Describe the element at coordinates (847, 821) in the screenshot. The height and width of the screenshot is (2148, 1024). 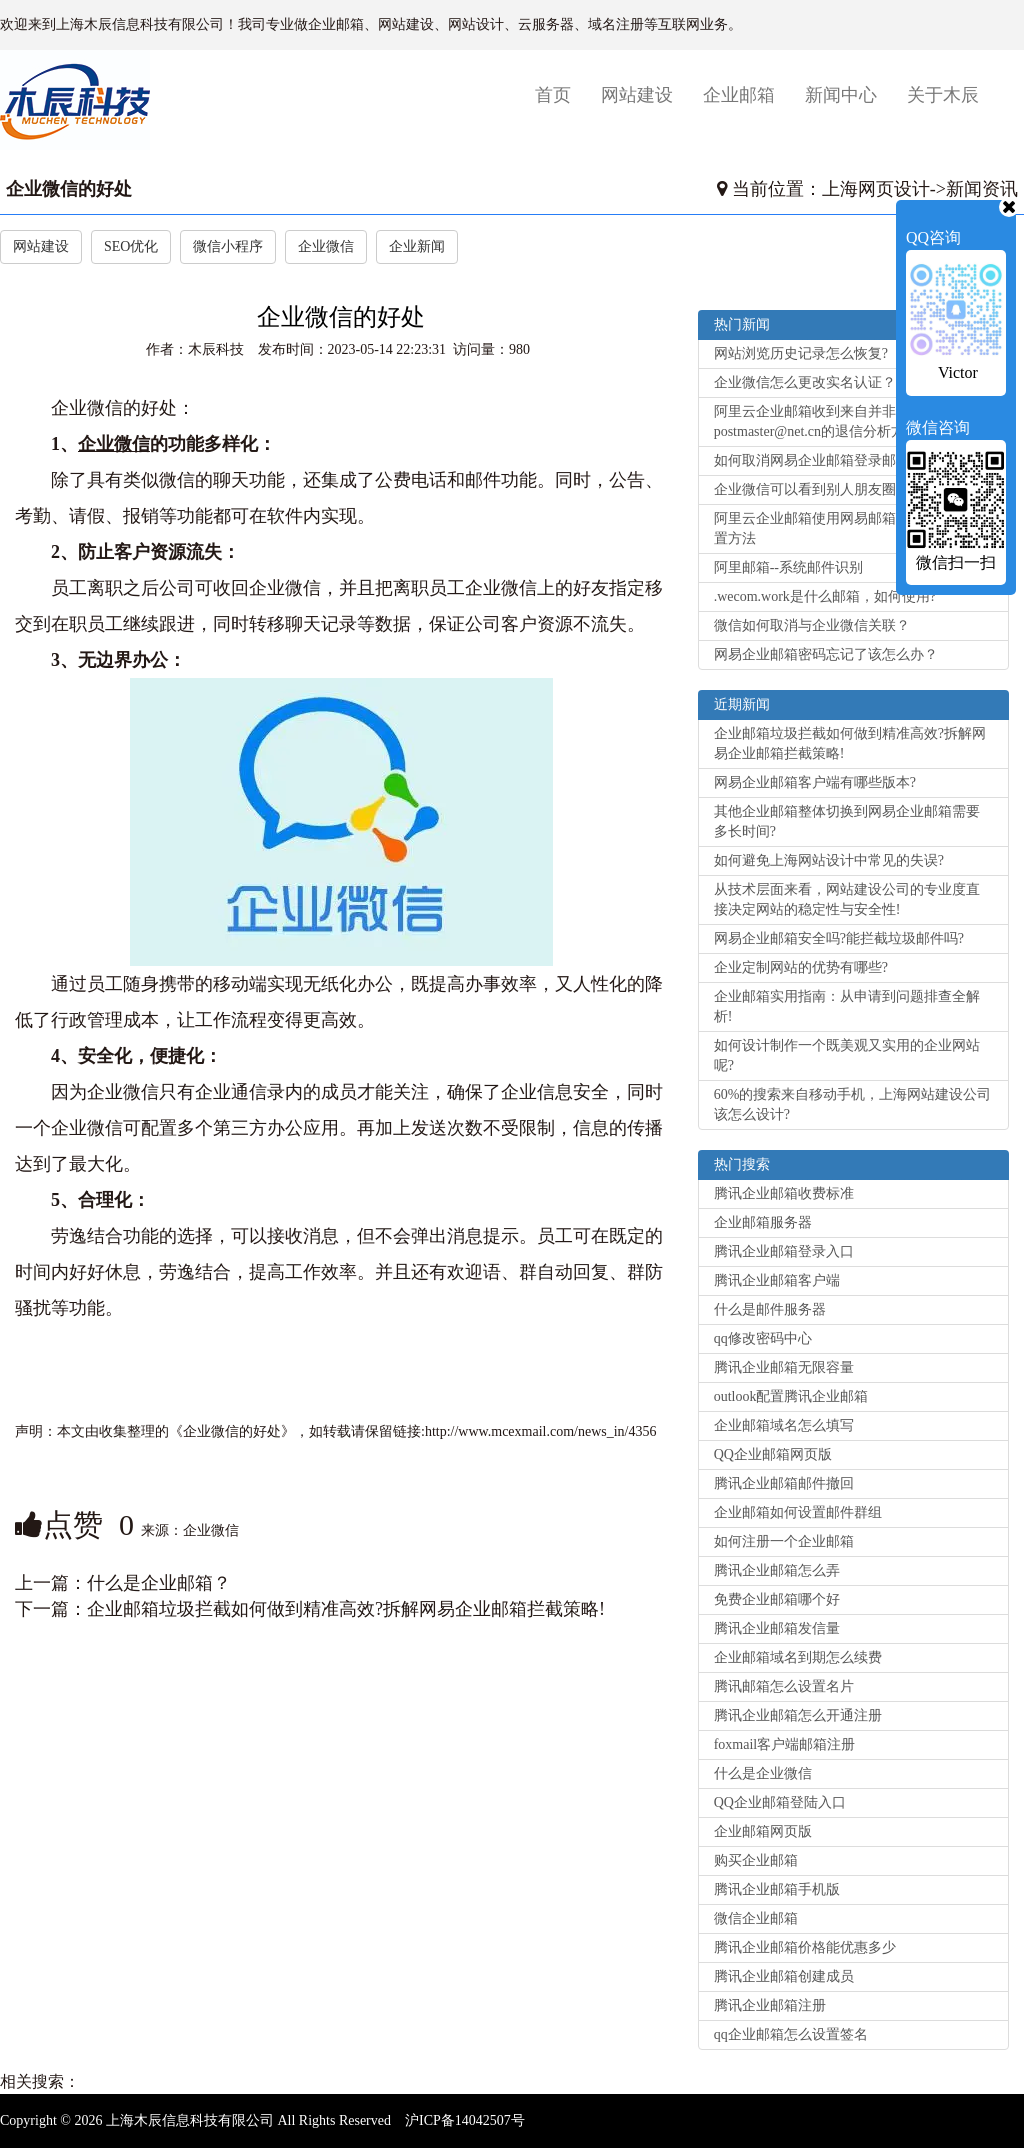
I see `其他企业邮箱整体切换到网易企业邮箱需要多长时间?‌` at that location.